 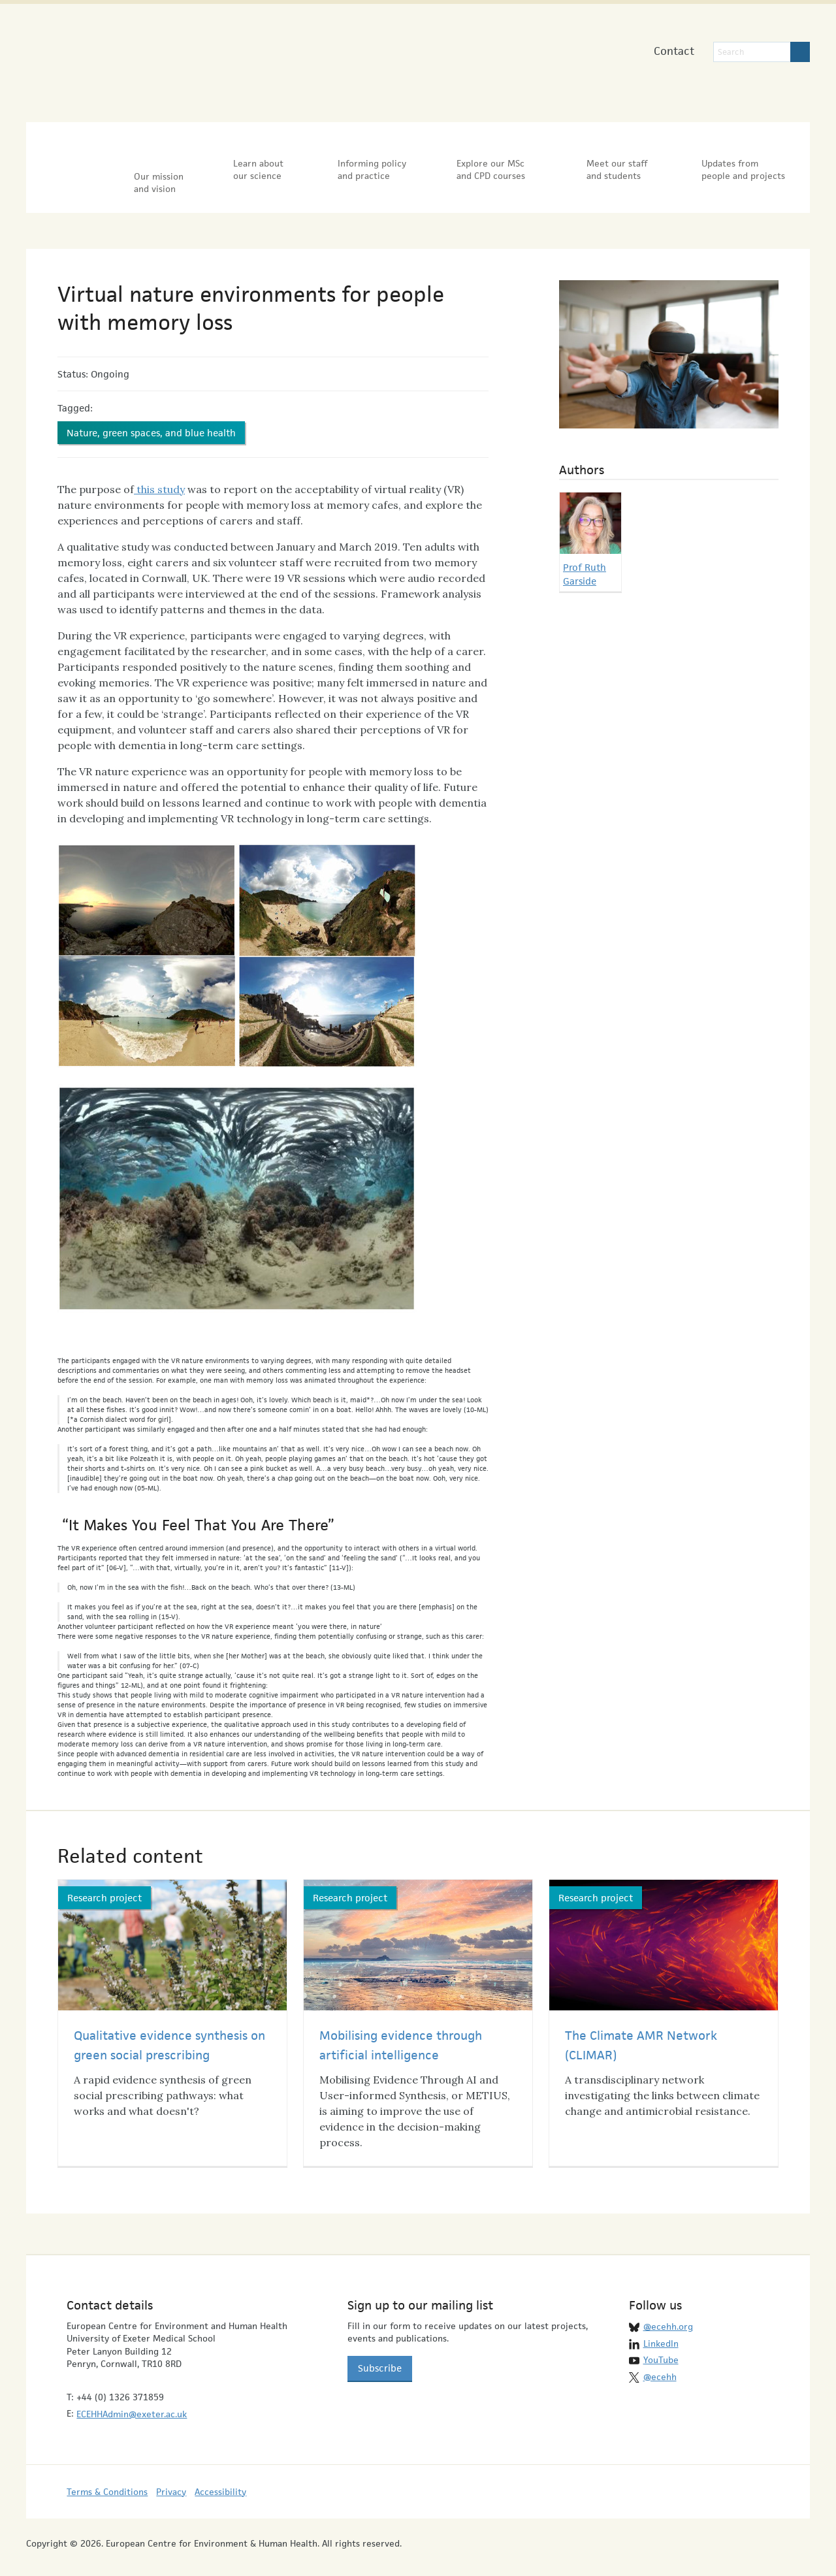 I want to click on this study, so click(x=159, y=476).